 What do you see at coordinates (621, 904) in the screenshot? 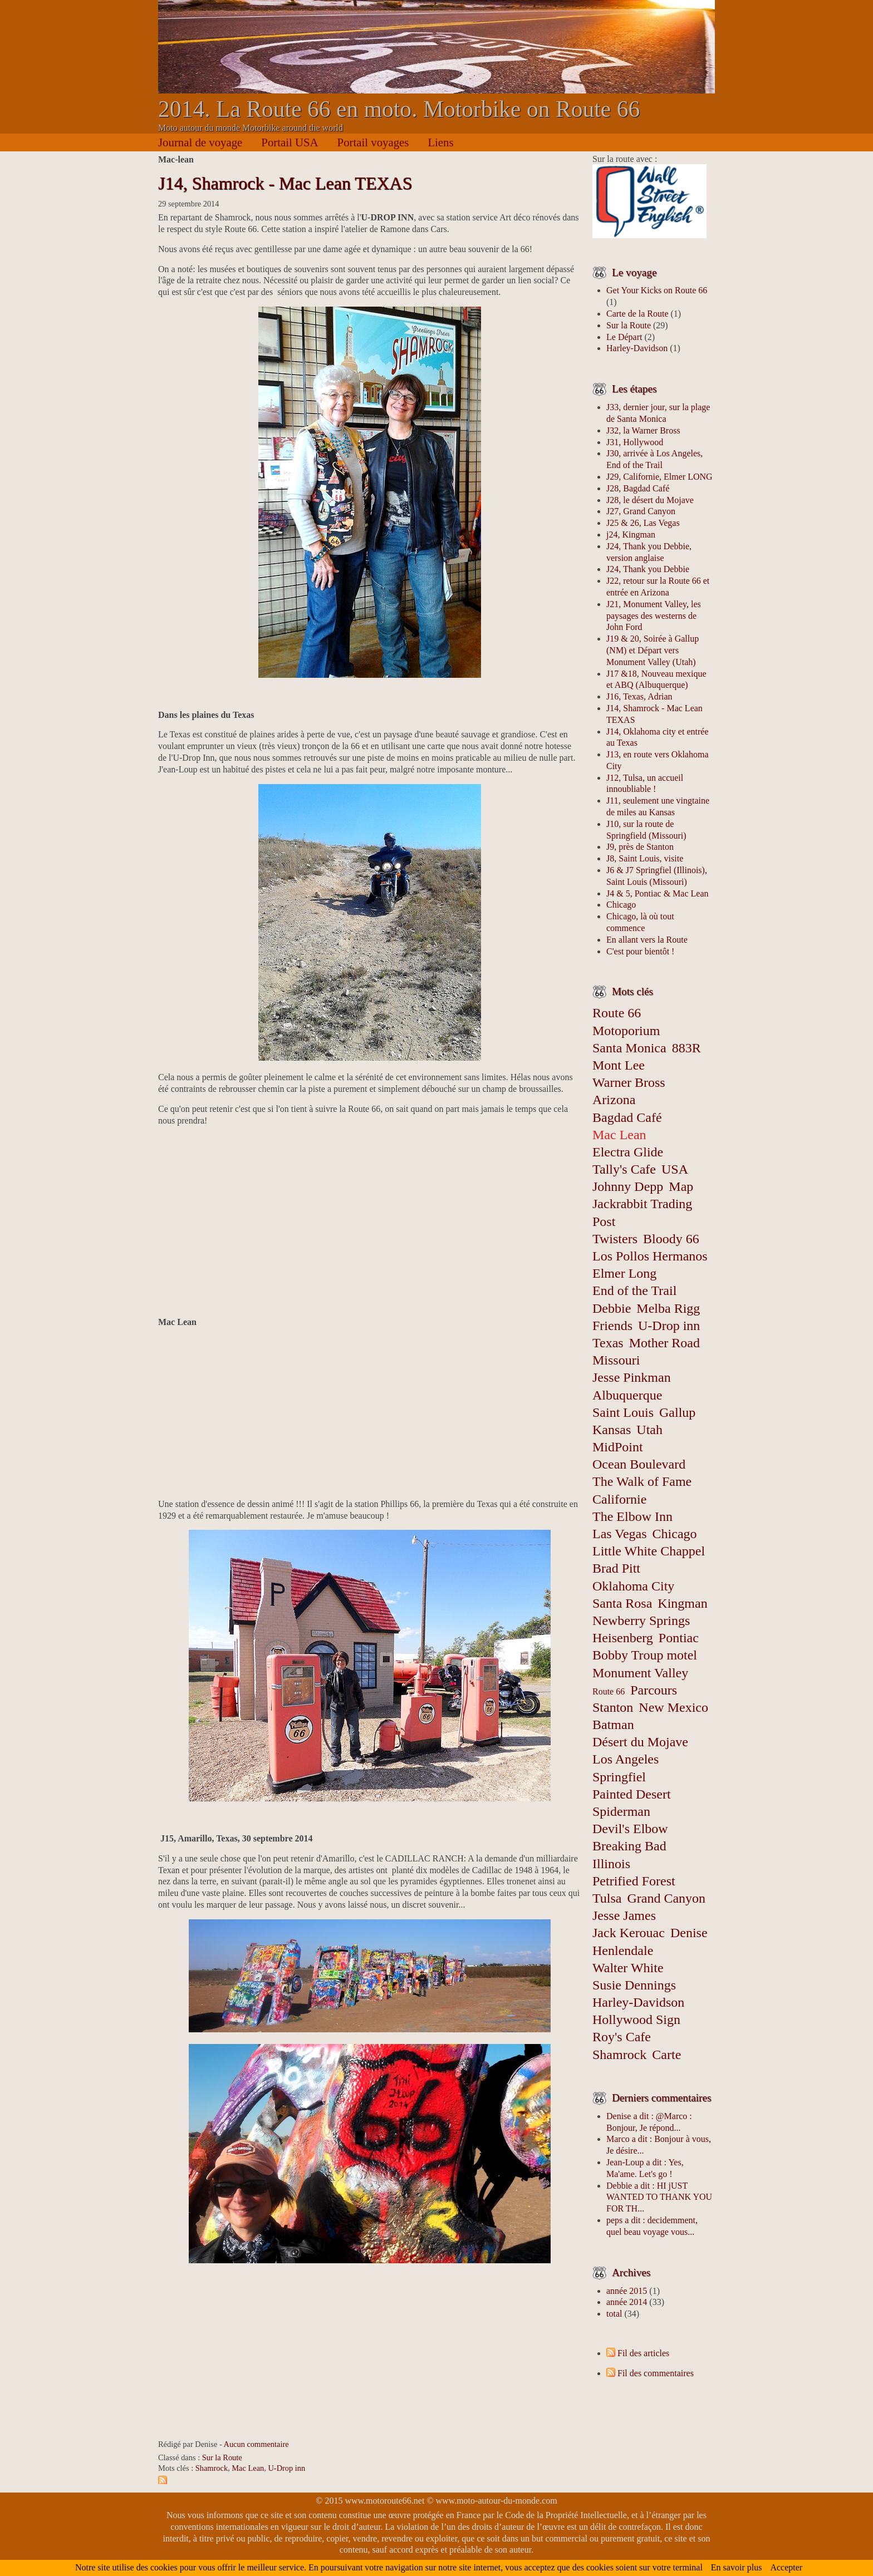
I see `Chicago` at bounding box center [621, 904].